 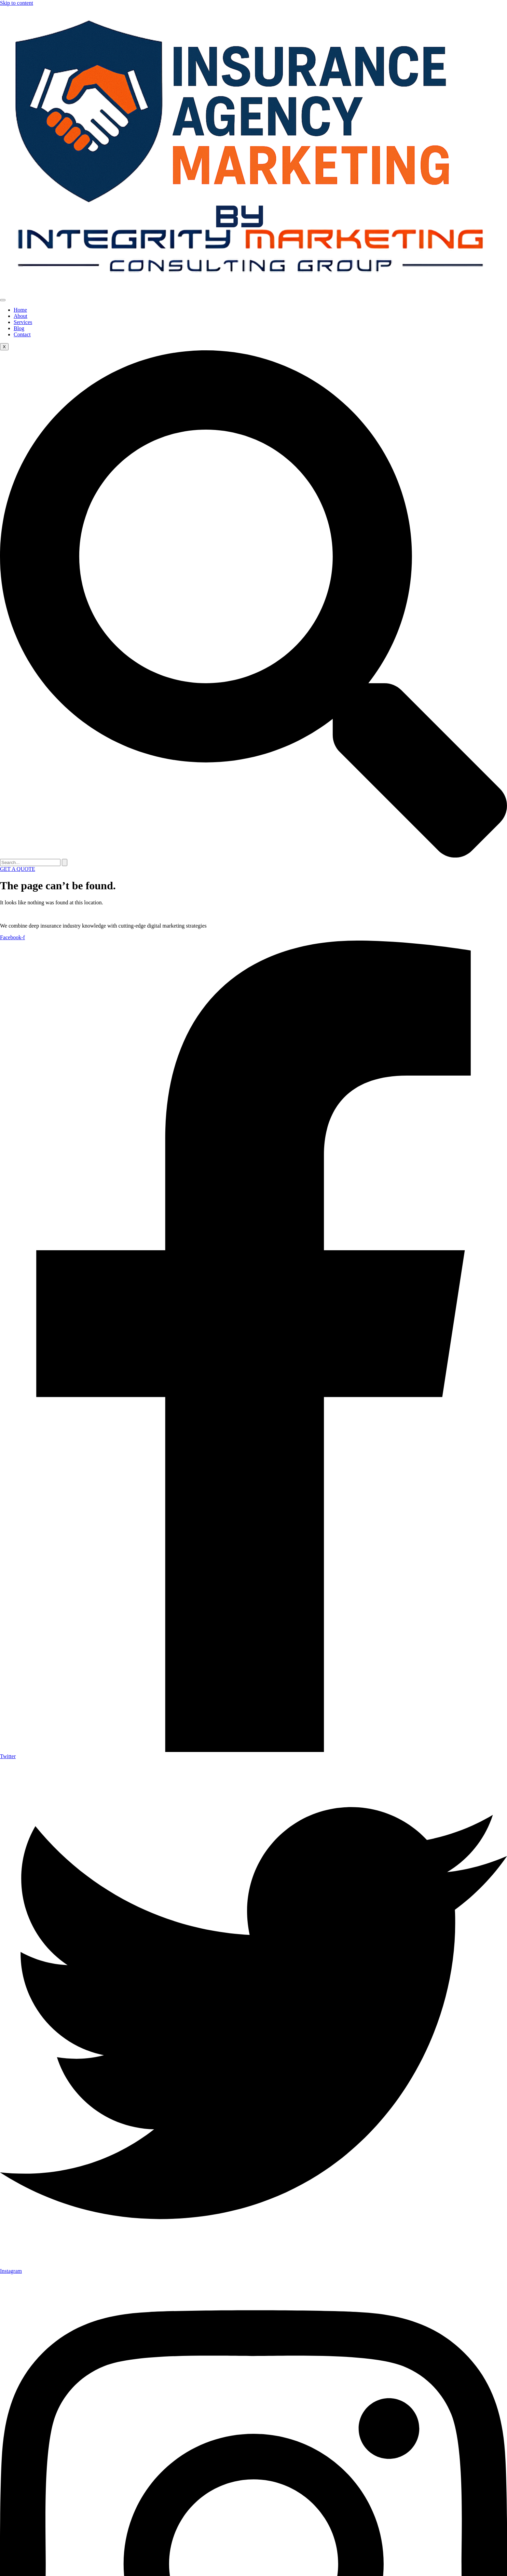 What do you see at coordinates (19, 328) in the screenshot?
I see `Blog` at bounding box center [19, 328].